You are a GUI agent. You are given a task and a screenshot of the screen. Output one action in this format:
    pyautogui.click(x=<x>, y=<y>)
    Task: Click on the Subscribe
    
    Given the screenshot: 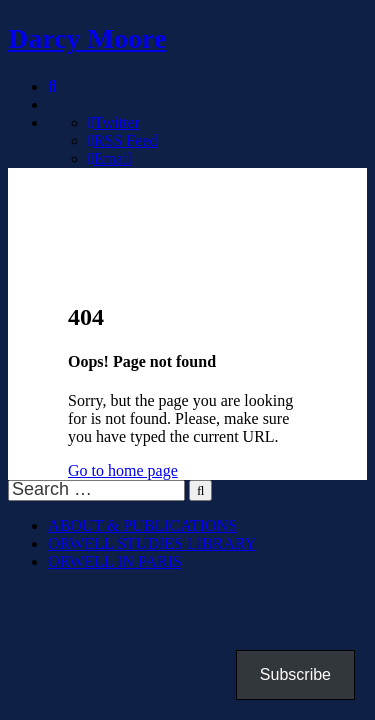 What is the action you would take?
    pyautogui.click(x=295, y=674)
    